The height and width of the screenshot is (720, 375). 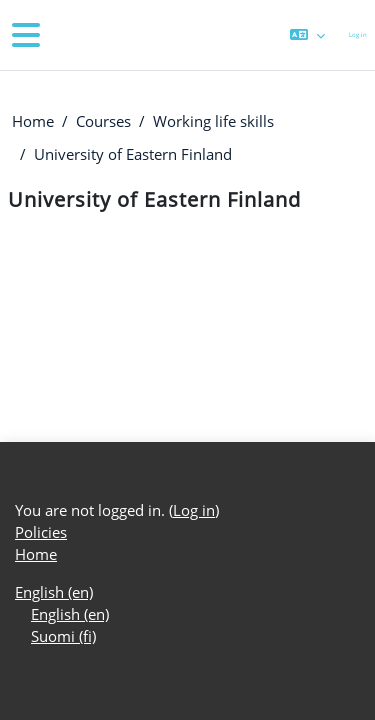 What do you see at coordinates (54, 592) in the screenshot?
I see `English ‎(en)‎` at bounding box center [54, 592].